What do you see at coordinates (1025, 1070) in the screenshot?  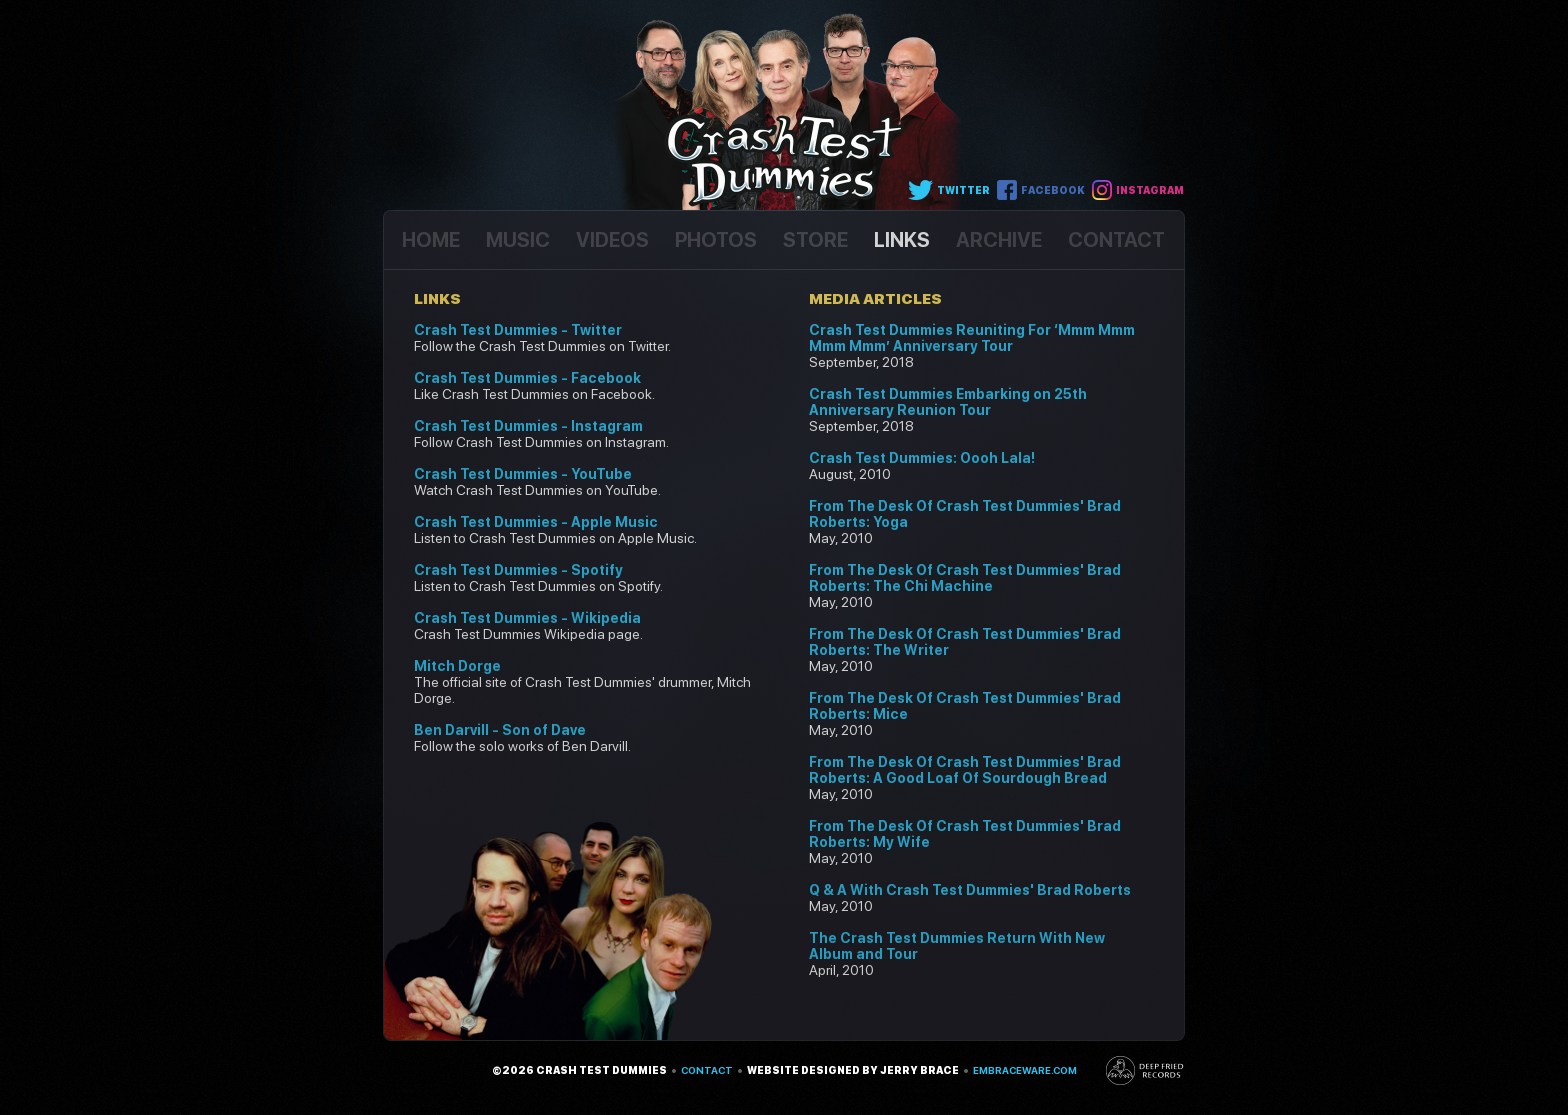 I see `embraceware.com` at bounding box center [1025, 1070].